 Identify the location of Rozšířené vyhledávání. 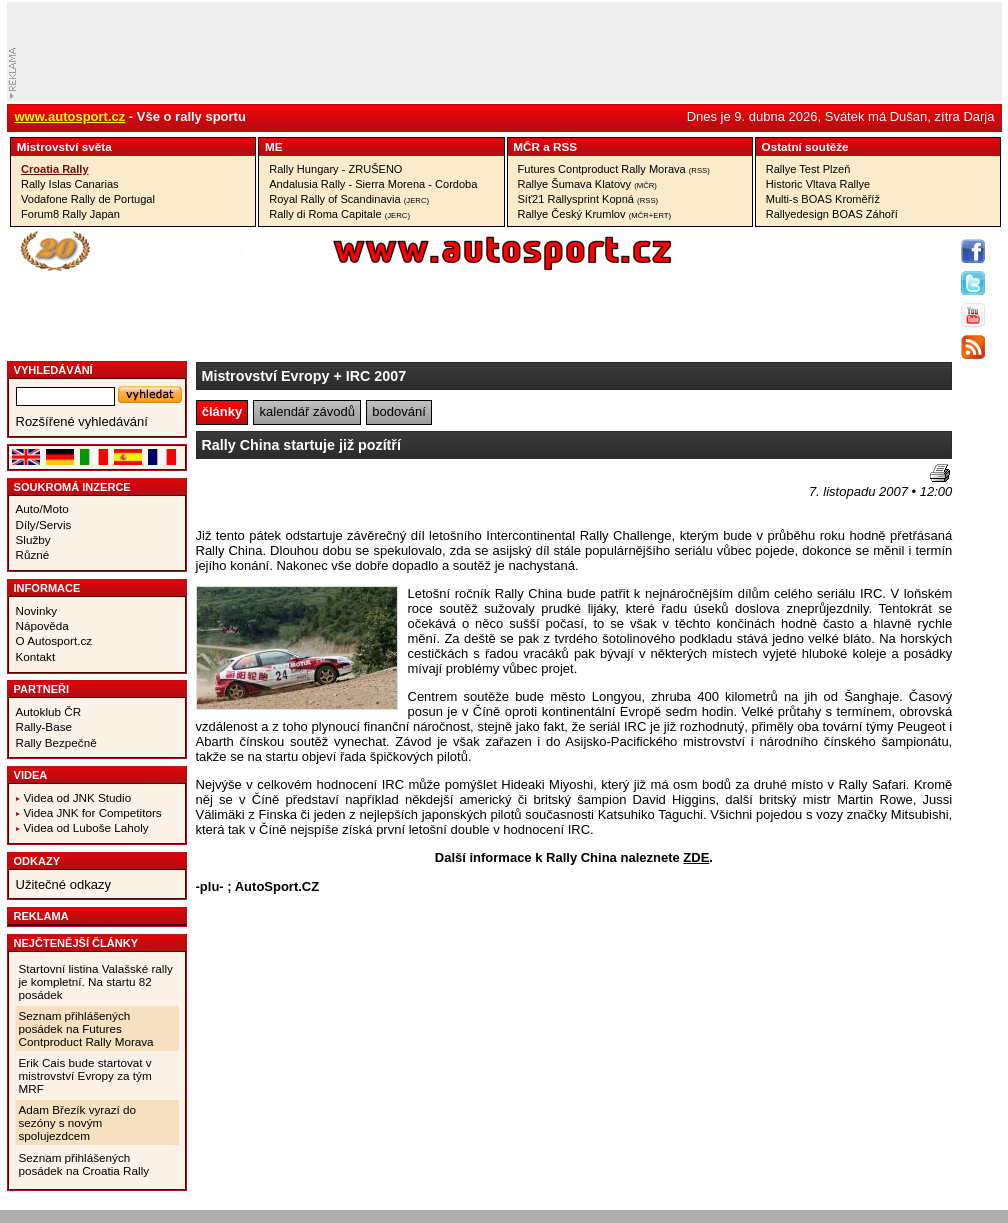
(82, 421).